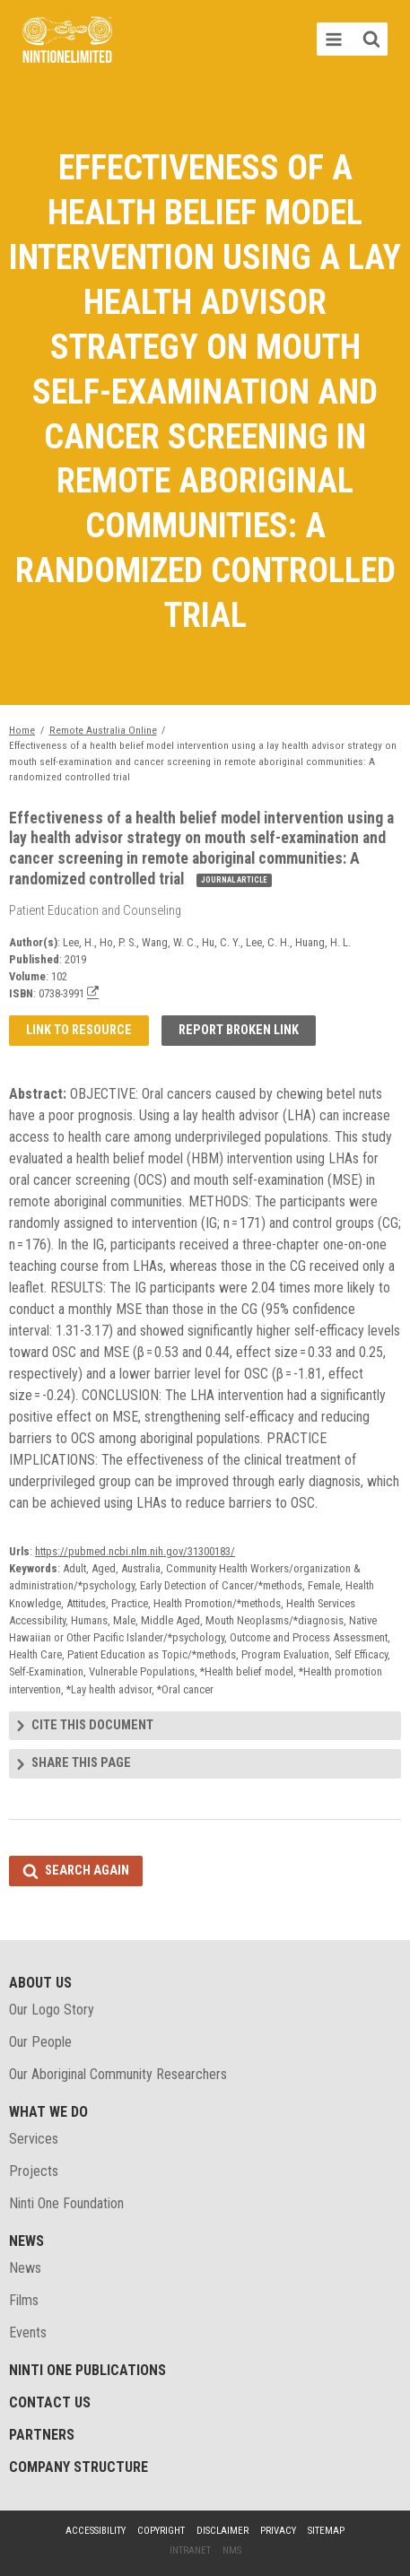 The height and width of the screenshot is (2576, 410). What do you see at coordinates (33, 2138) in the screenshot?
I see `Services` at bounding box center [33, 2138].